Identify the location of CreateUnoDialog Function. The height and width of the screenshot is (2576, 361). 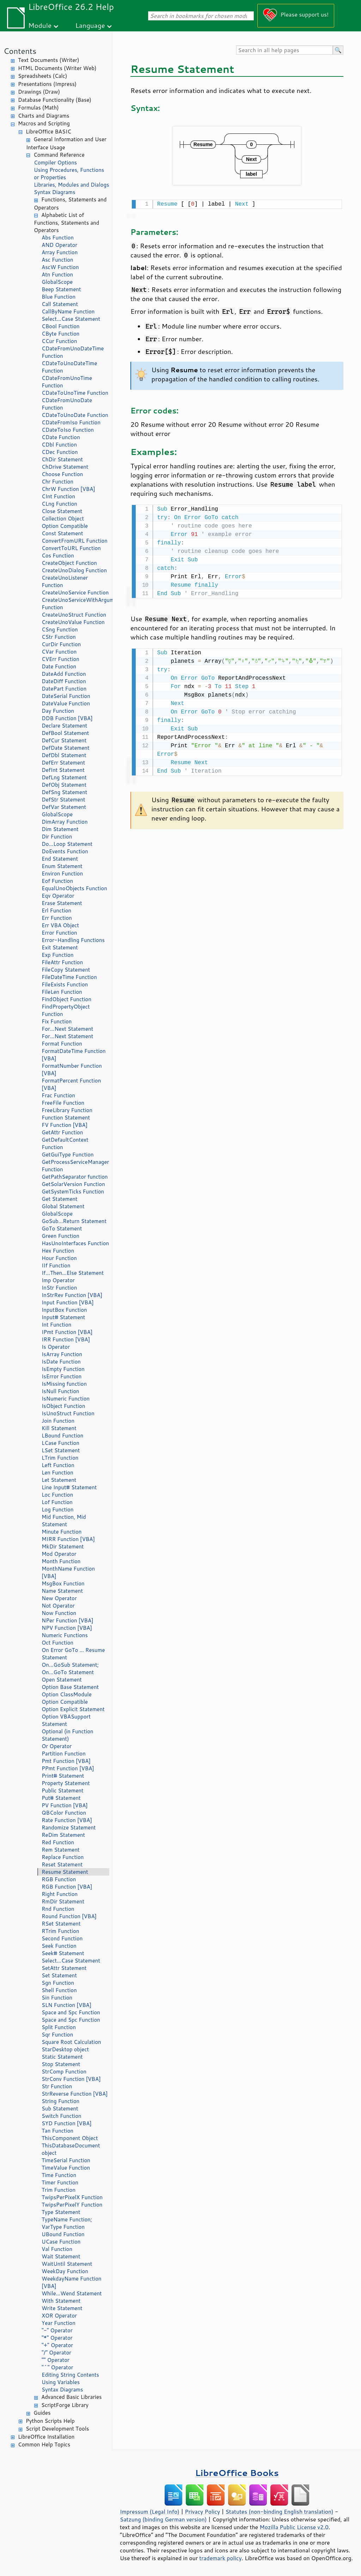
(74, 570).